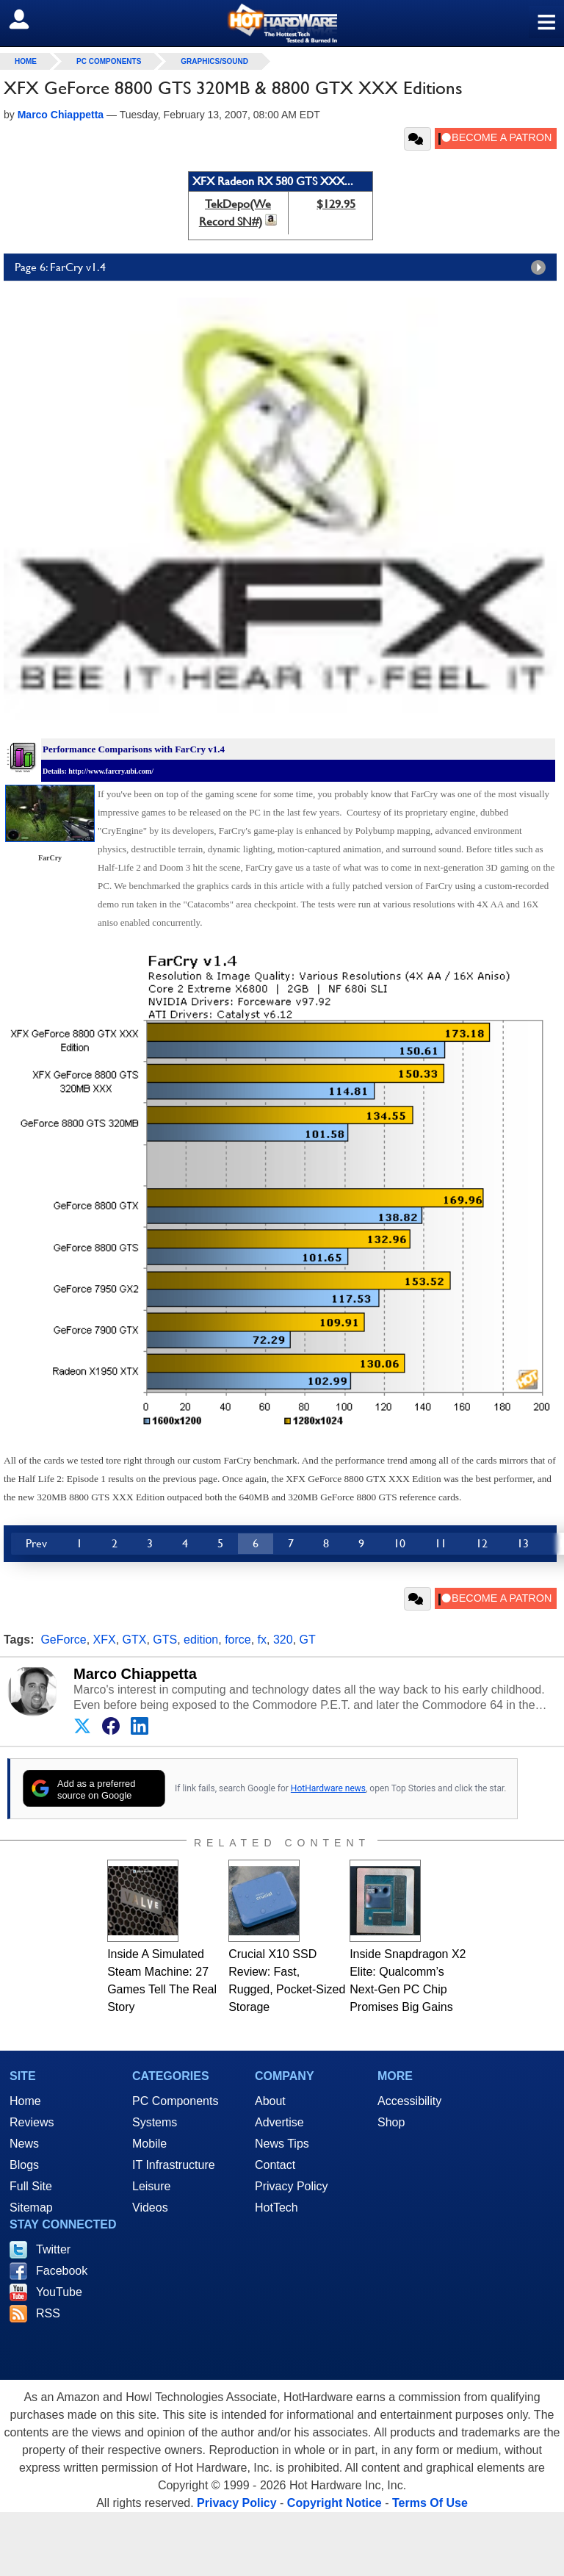 Image resolution: width=564 pixels, height=2576 pixels. What do you see at coordinates (48, 2313) in the screenshot?
I see `RSS` at bounding box center [48, 2313].